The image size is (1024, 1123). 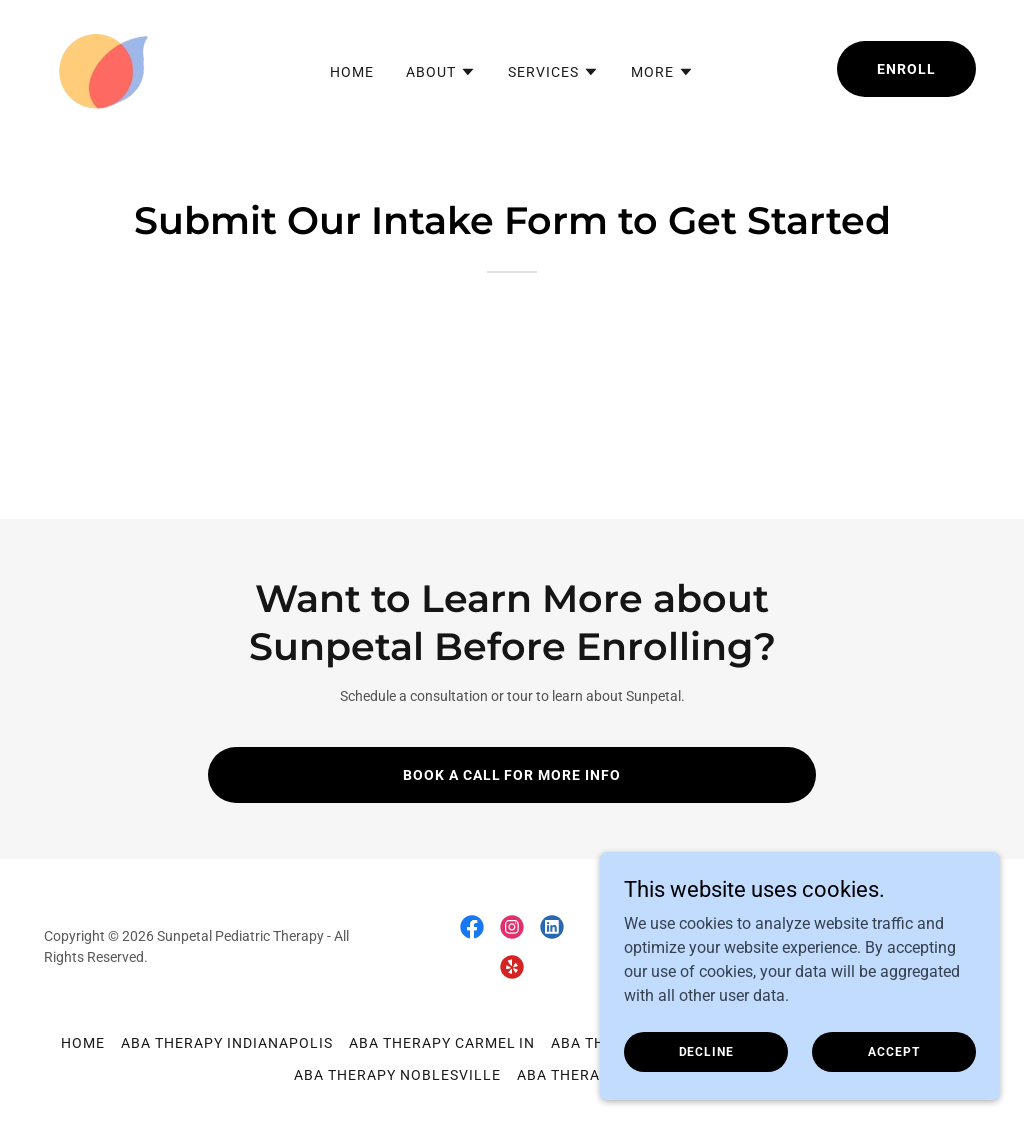 What do you see at coordinates (906, 69) in the screenshot?
I see `Enroll` at bounding box center [906, 69].